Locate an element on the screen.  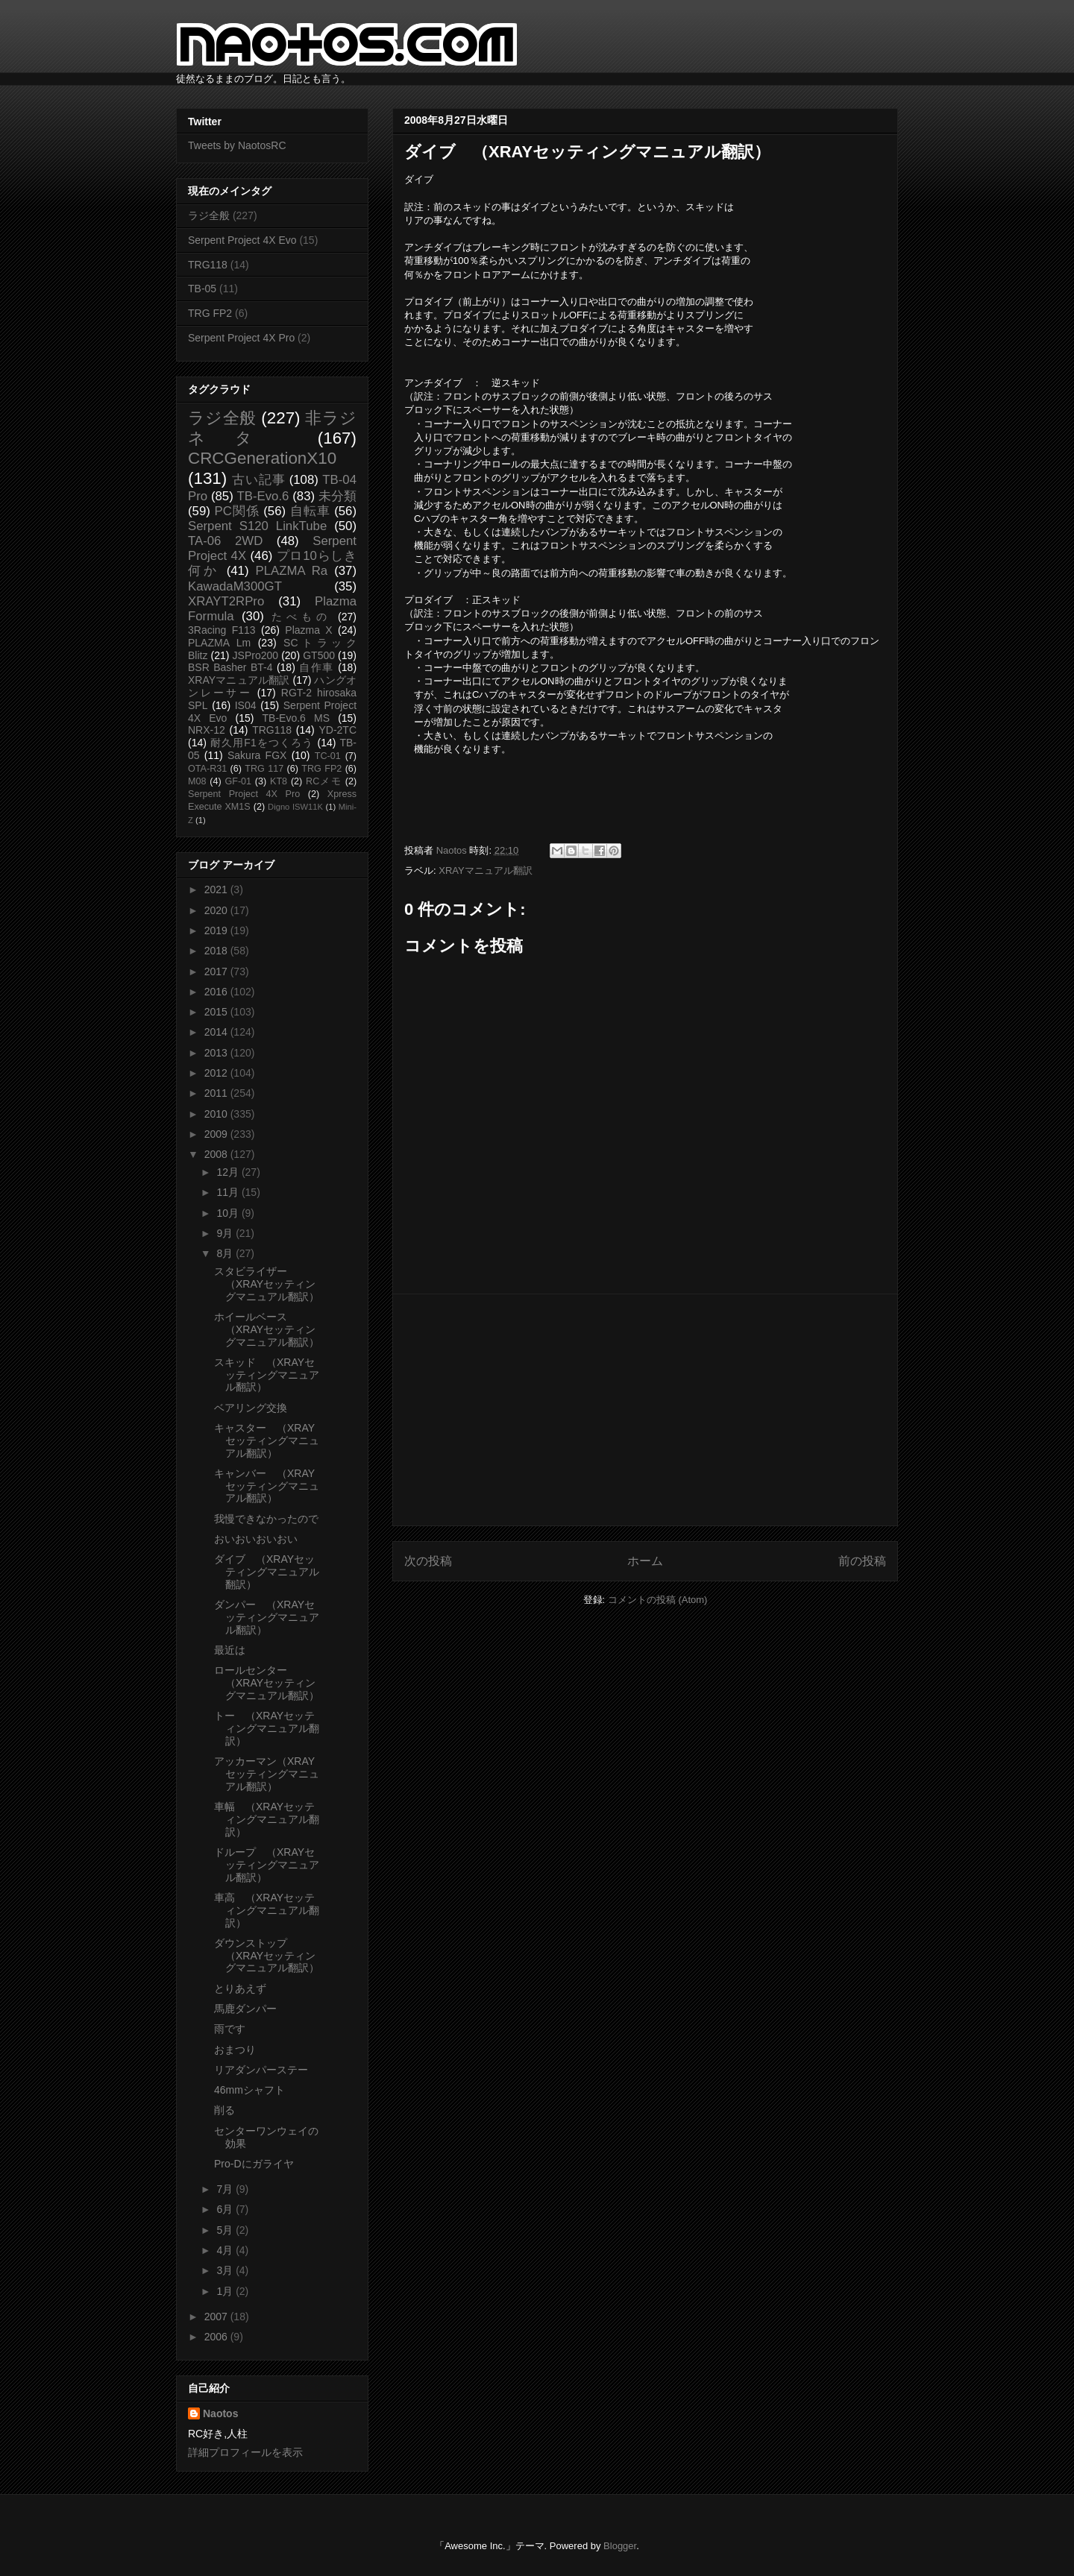
ドループ （XRAYセッティングマニュアル翻訳） is located at coordinates (266, 1864).